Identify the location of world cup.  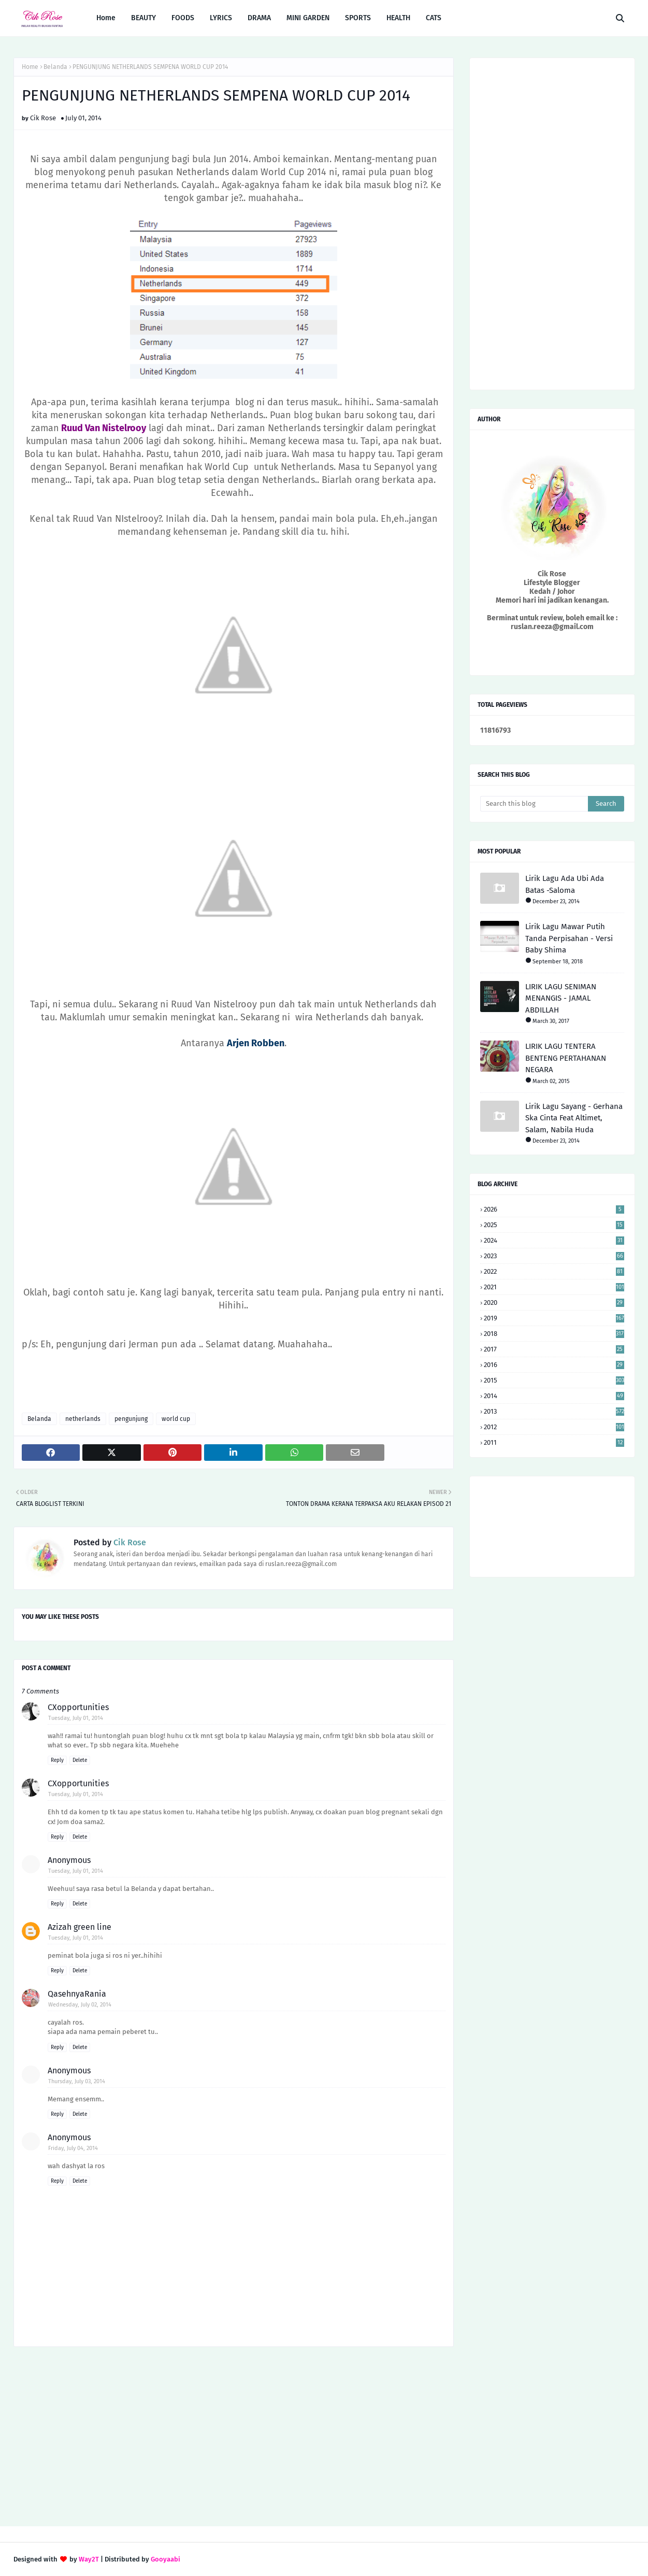
(176, 1418).